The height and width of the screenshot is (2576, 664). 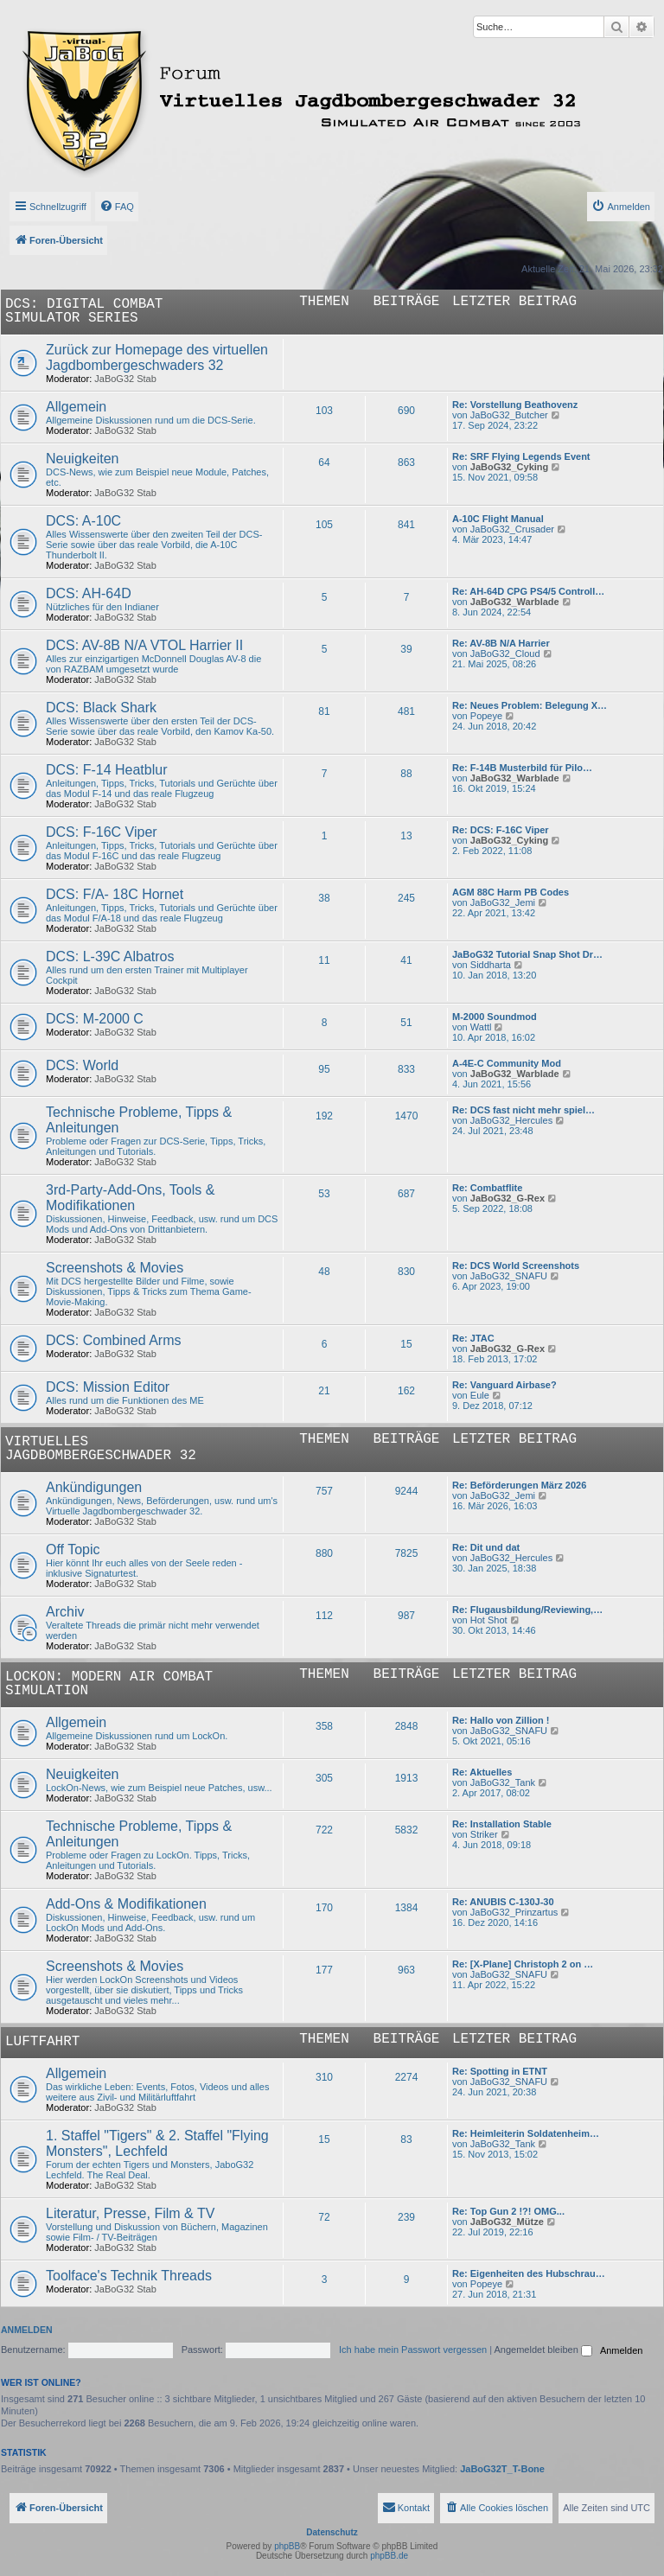 I want to click on Re: Beförderungen März 2026, so click(x=519, y=1485).